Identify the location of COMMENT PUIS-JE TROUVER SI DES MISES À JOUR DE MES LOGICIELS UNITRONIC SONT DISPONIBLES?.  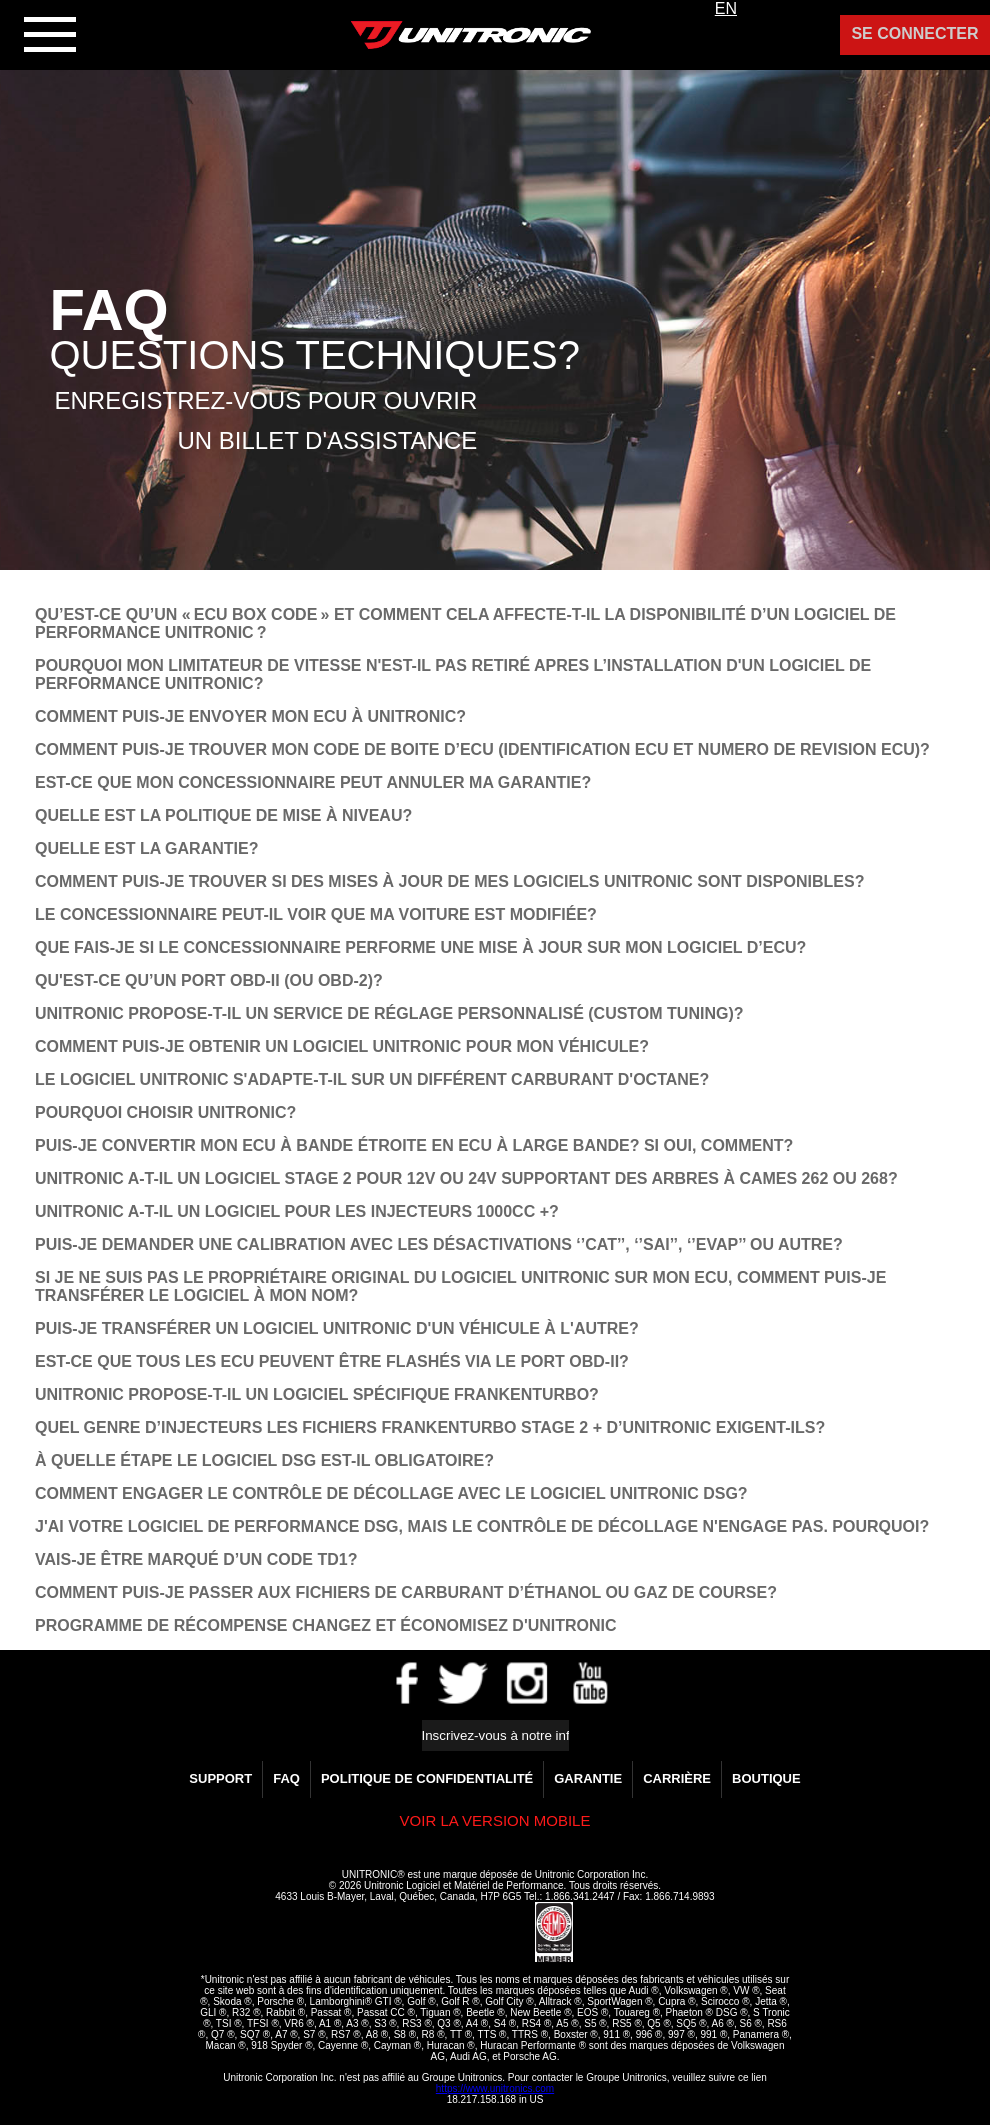
(449, 881).